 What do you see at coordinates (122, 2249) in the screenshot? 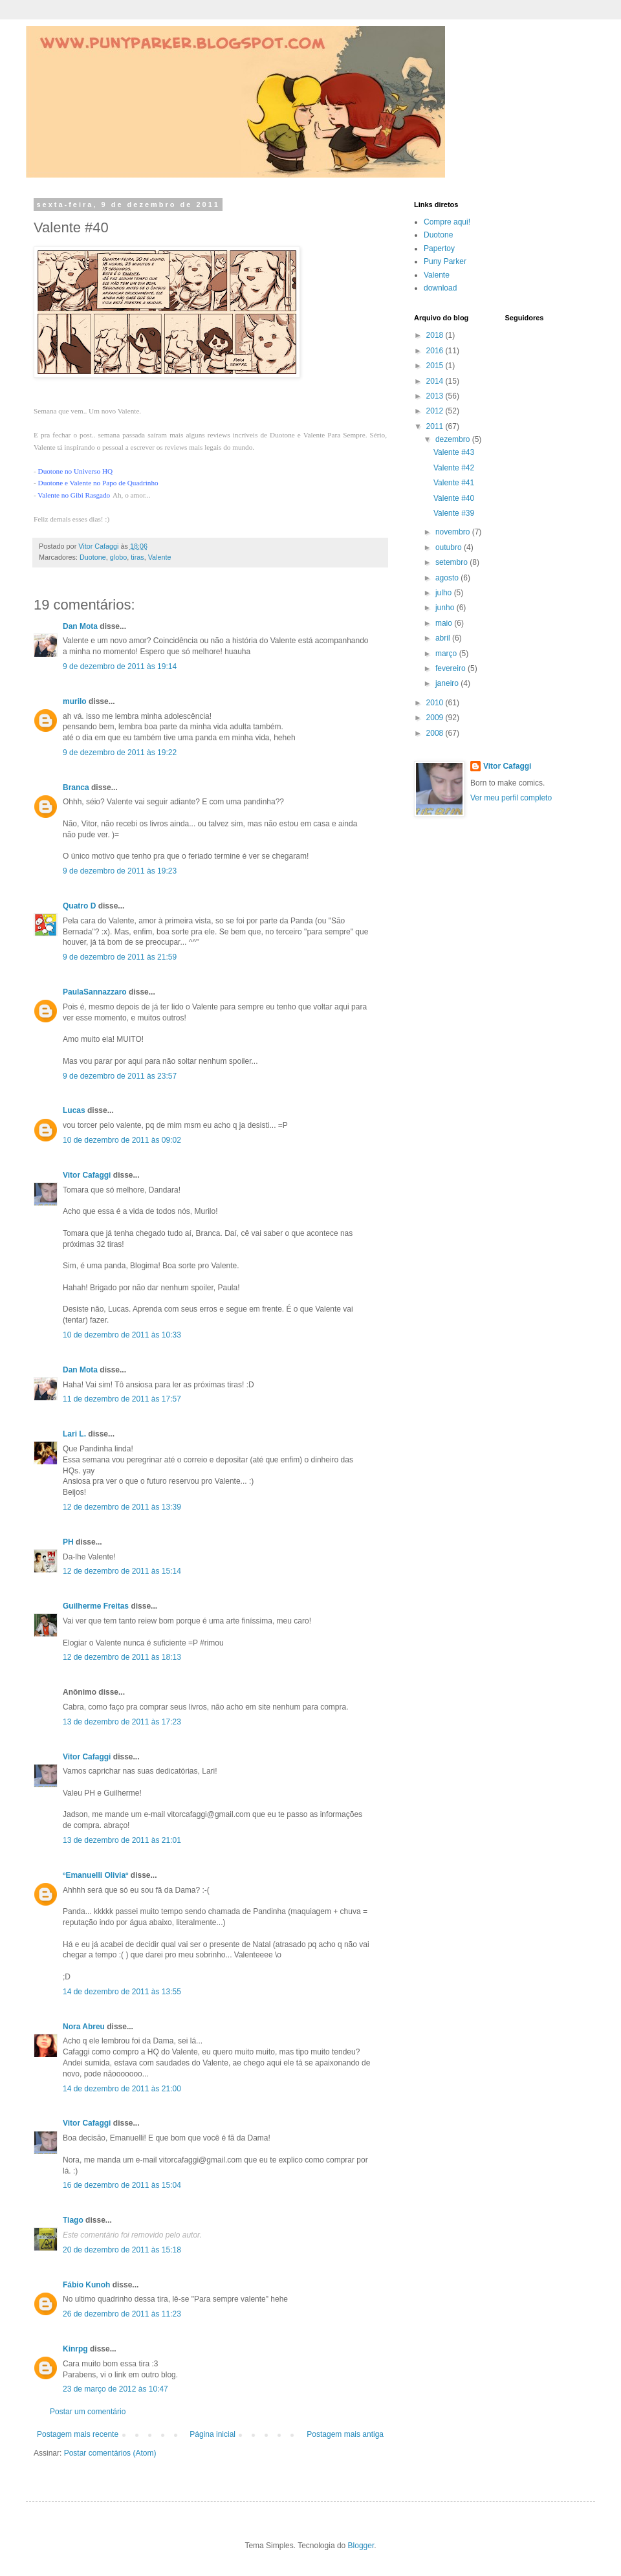
I see `20 de dezembro de 2011 às 15:18` at bounding box center [122, 2249].